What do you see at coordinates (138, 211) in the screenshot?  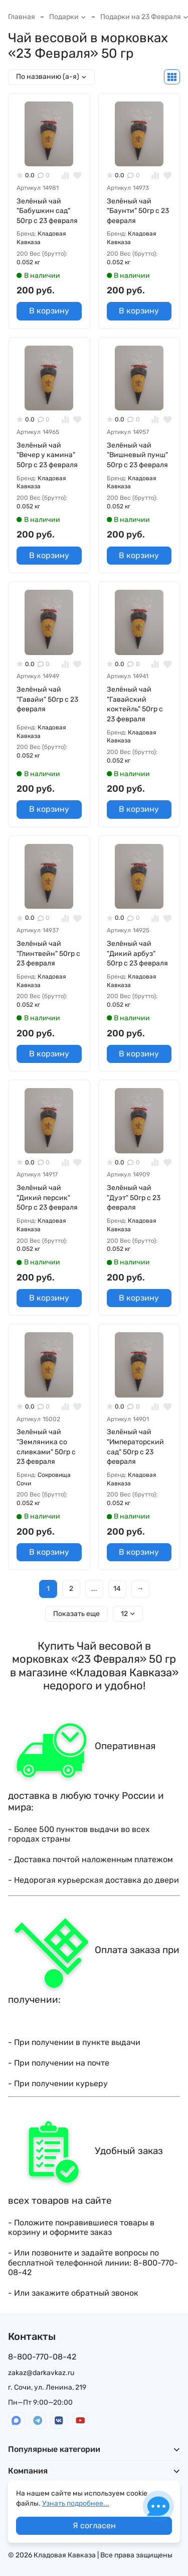 I see `Зелёный чай "Баунти" 50гр с 23 февраля` at bounding box center [138, 211].